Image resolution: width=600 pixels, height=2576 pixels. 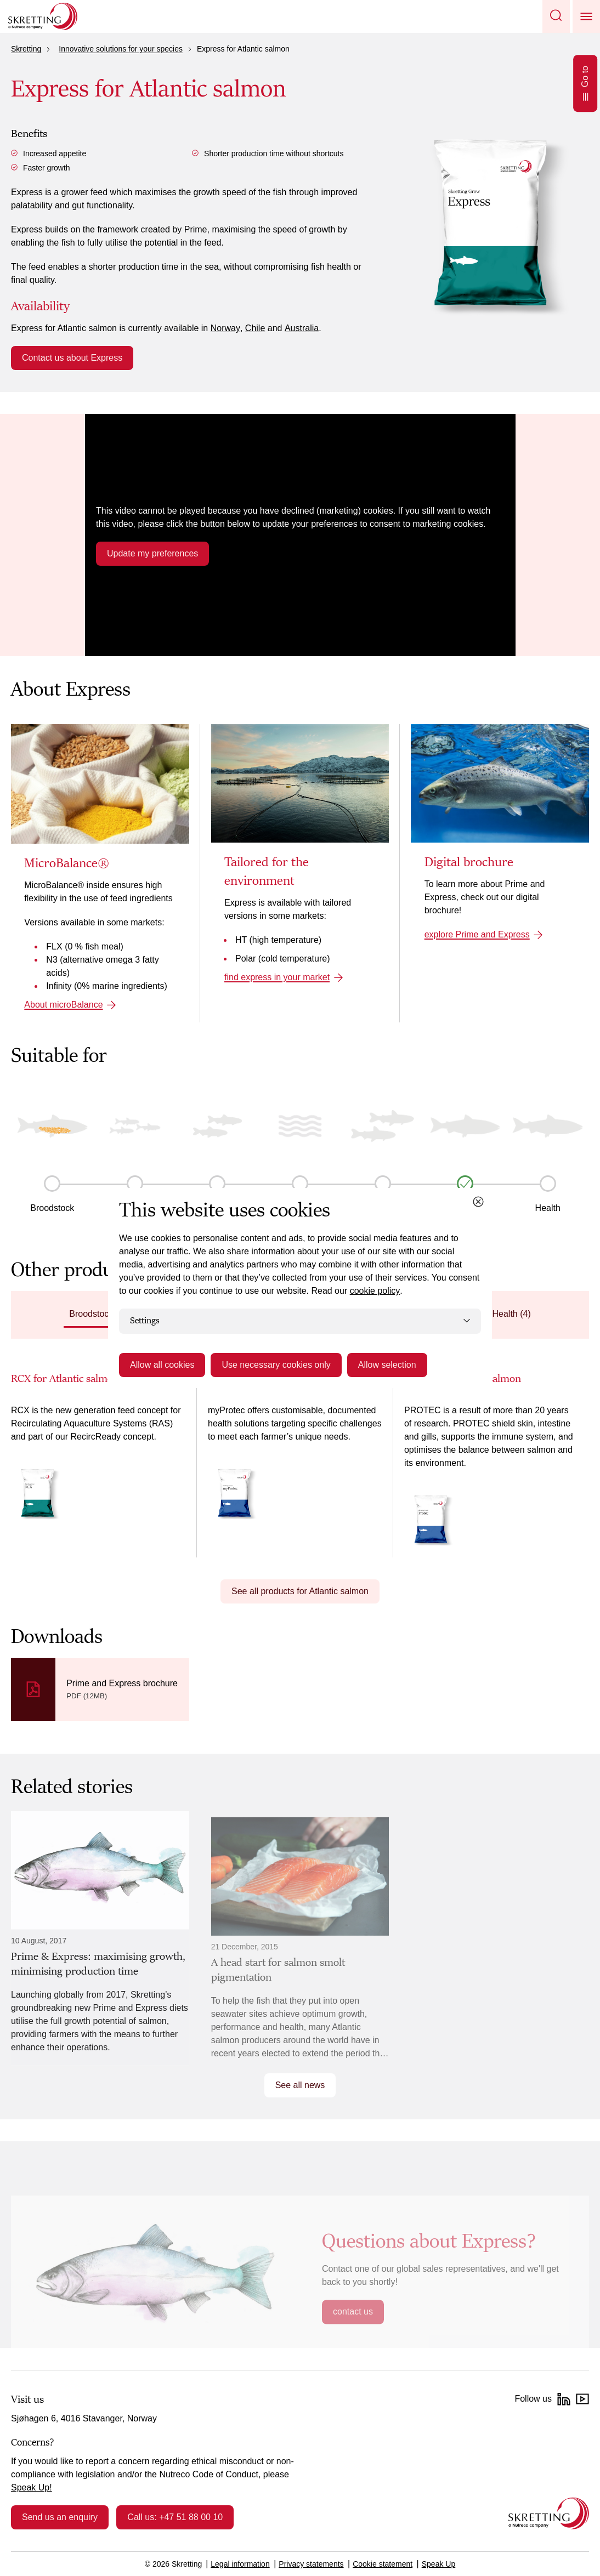 I want to click on Call us: +47 51 88 00 10, so click(x=175, y=2517).